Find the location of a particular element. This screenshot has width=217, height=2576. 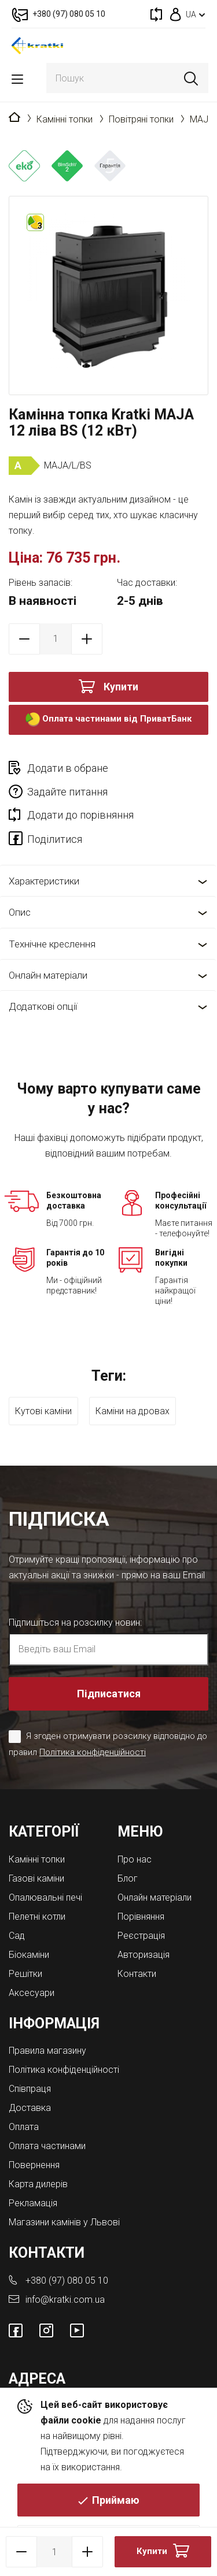

Онлайн матеріали is located at coordinates (48, 975).